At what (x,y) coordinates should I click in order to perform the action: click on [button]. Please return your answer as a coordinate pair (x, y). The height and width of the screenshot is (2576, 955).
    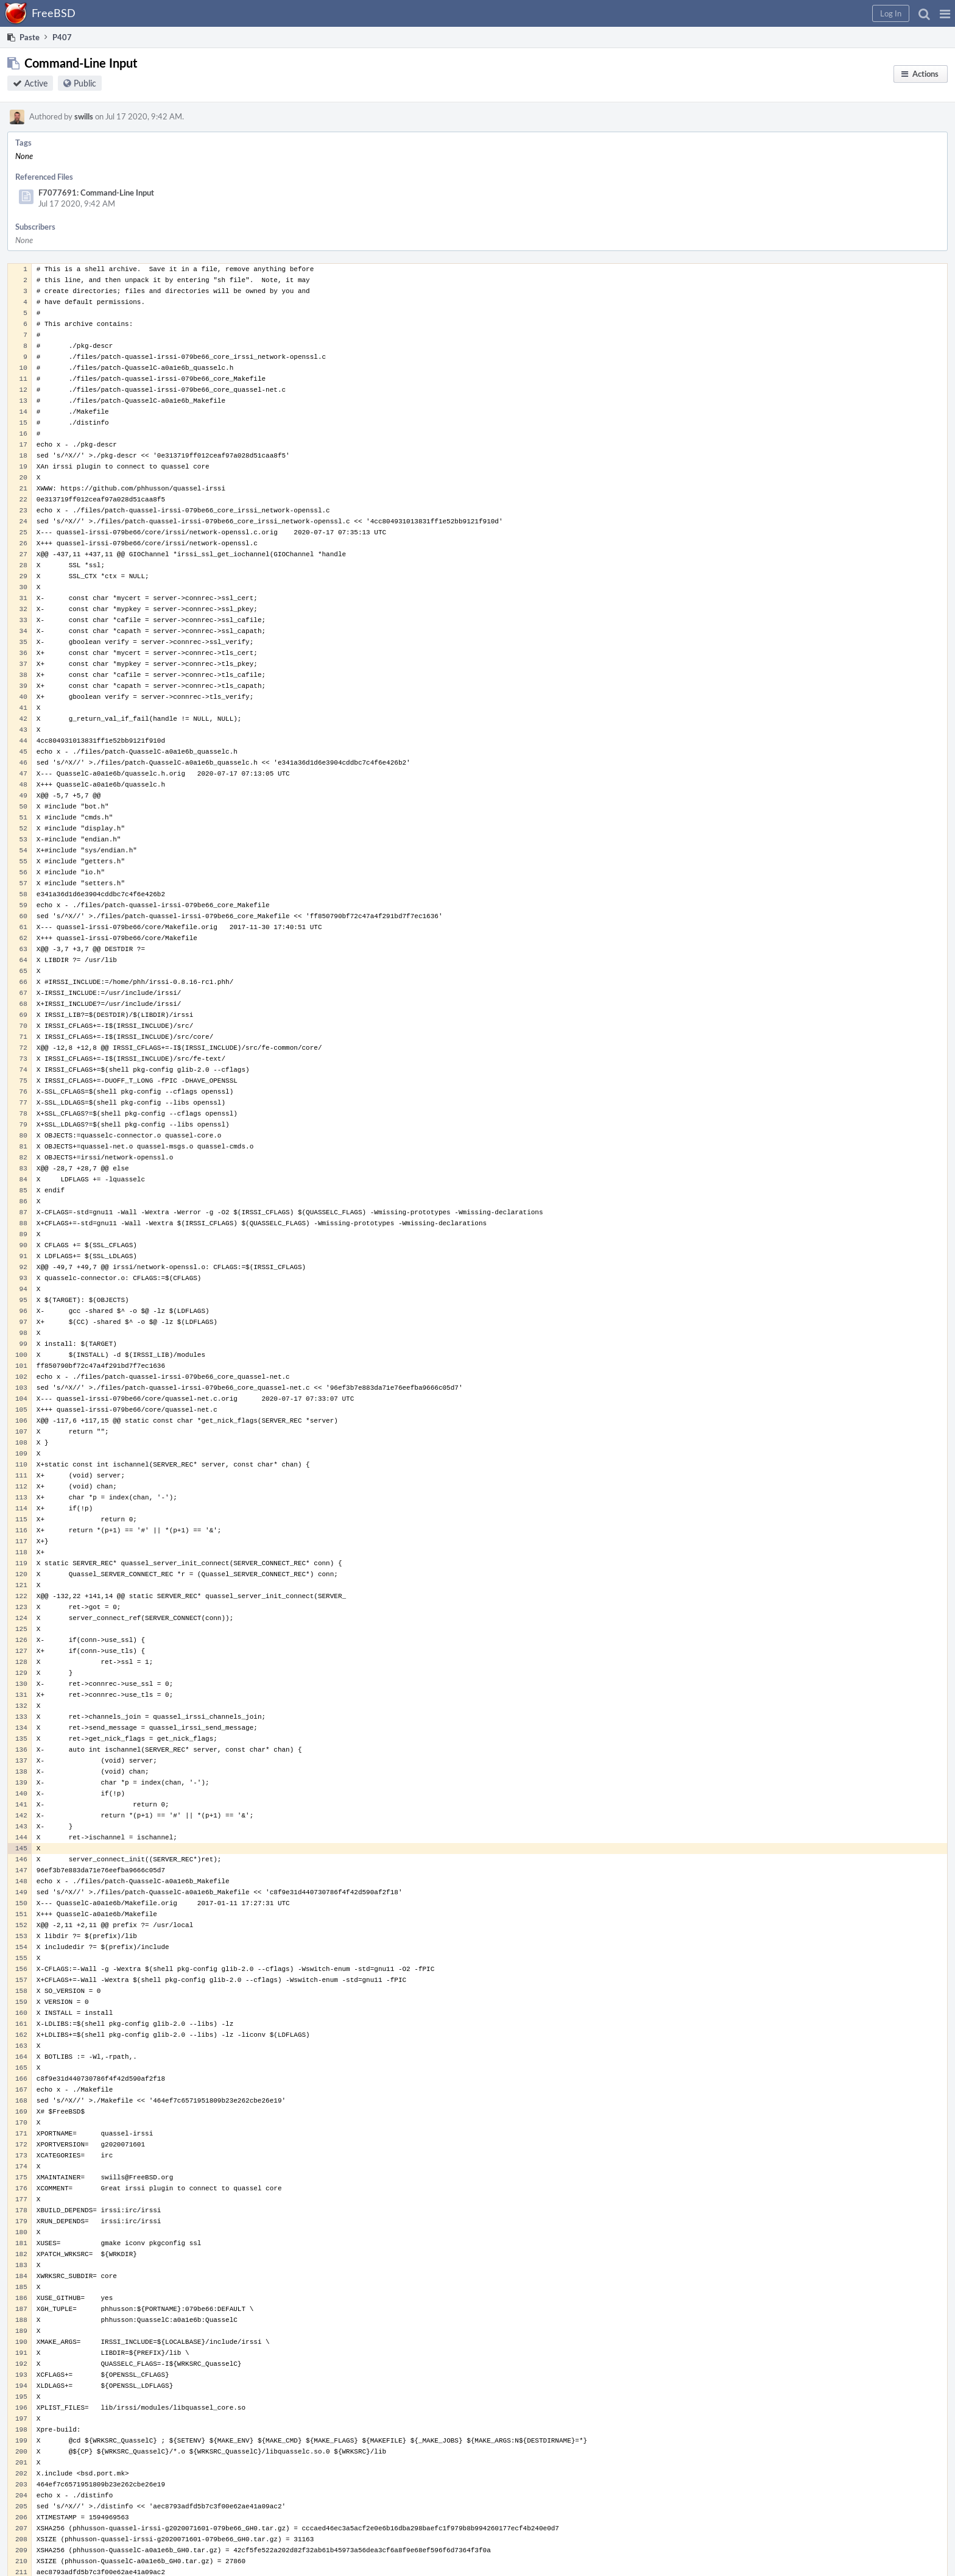
    Looking at the image, I should click on (945, 13).